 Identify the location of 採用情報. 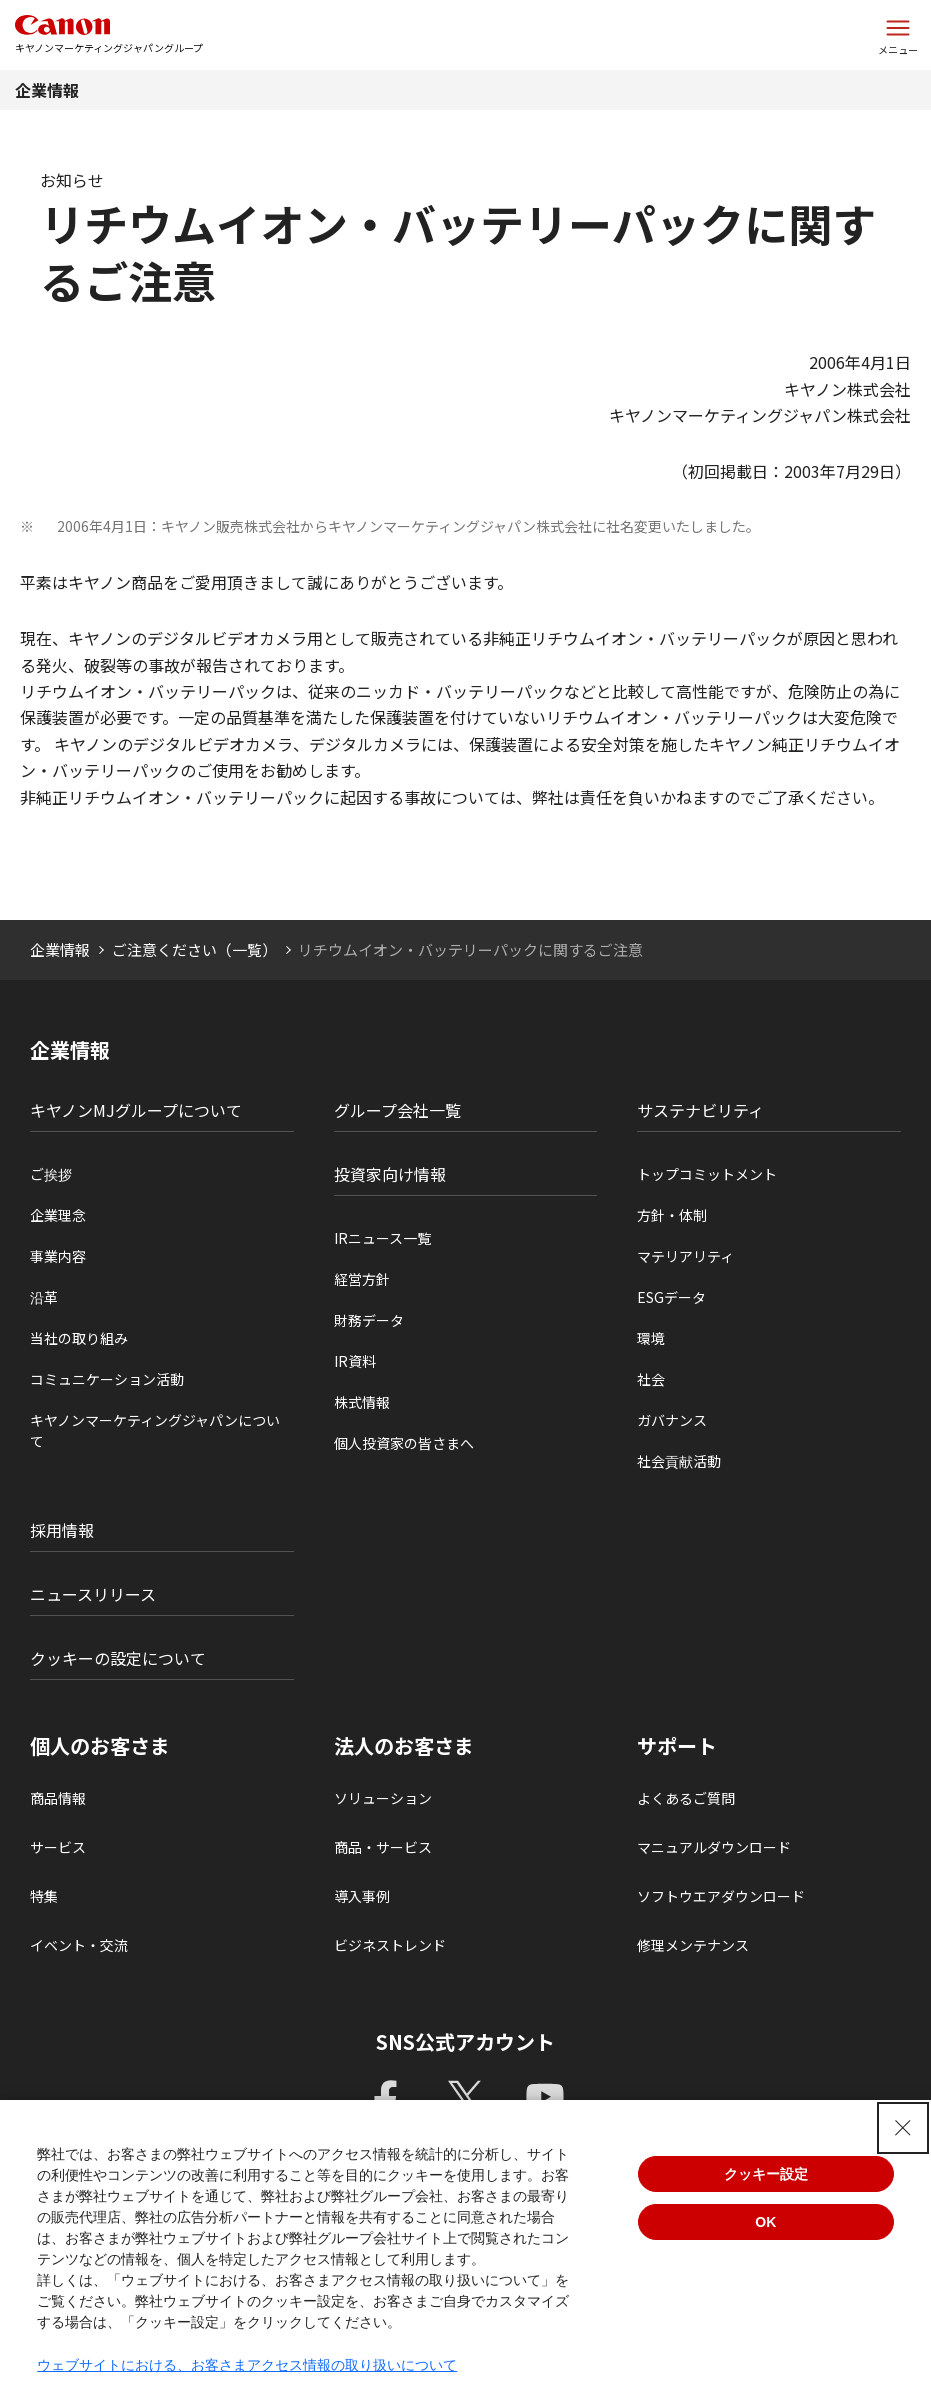
(62, 1530).